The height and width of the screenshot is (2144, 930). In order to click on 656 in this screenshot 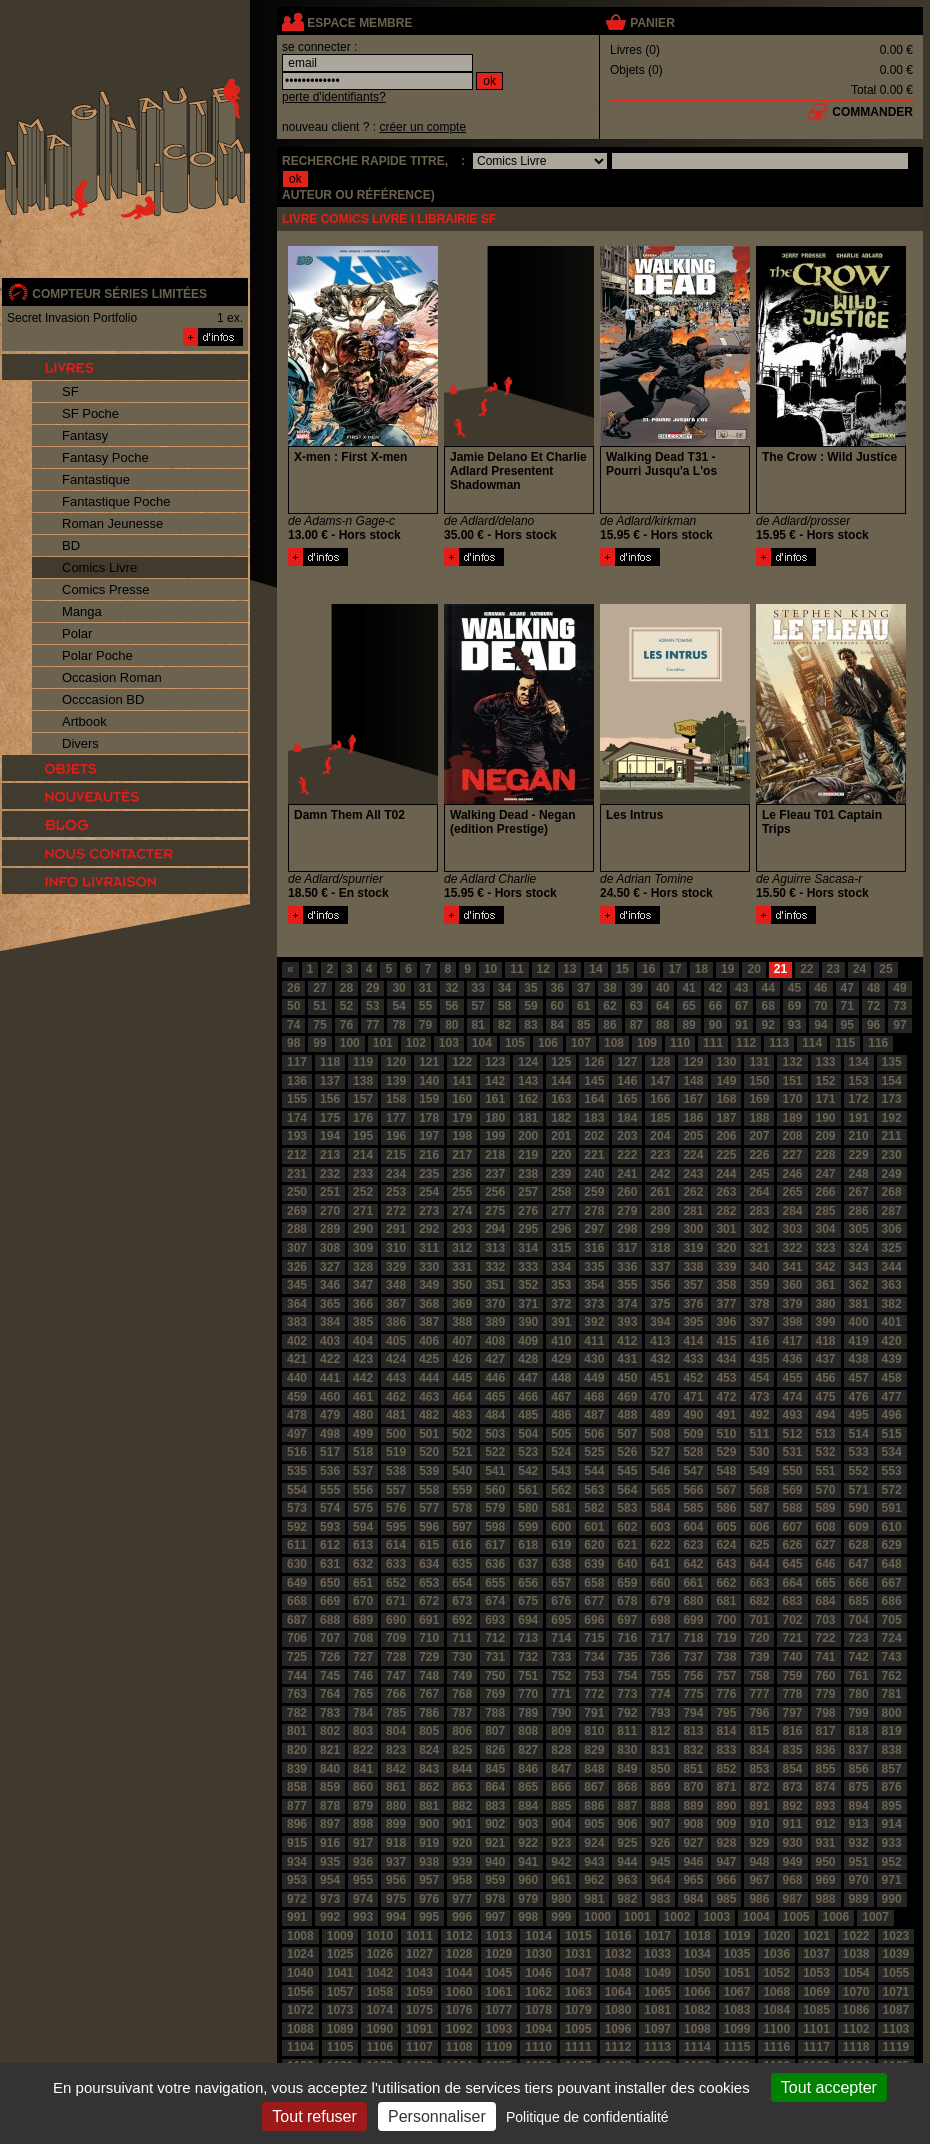, I will do `click(528, 1583)`.